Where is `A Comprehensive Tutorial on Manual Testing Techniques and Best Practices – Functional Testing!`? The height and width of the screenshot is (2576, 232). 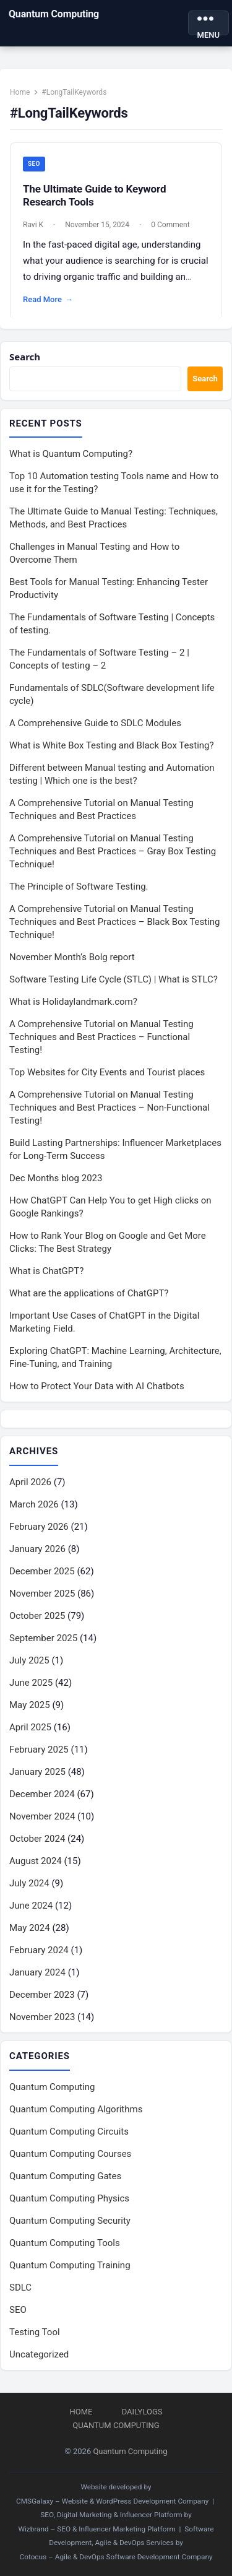
A Comprehensive Tutorial on Manual Testing Techniques and Best Practices – Functional Testing! is located at coordinates (101, 1037).